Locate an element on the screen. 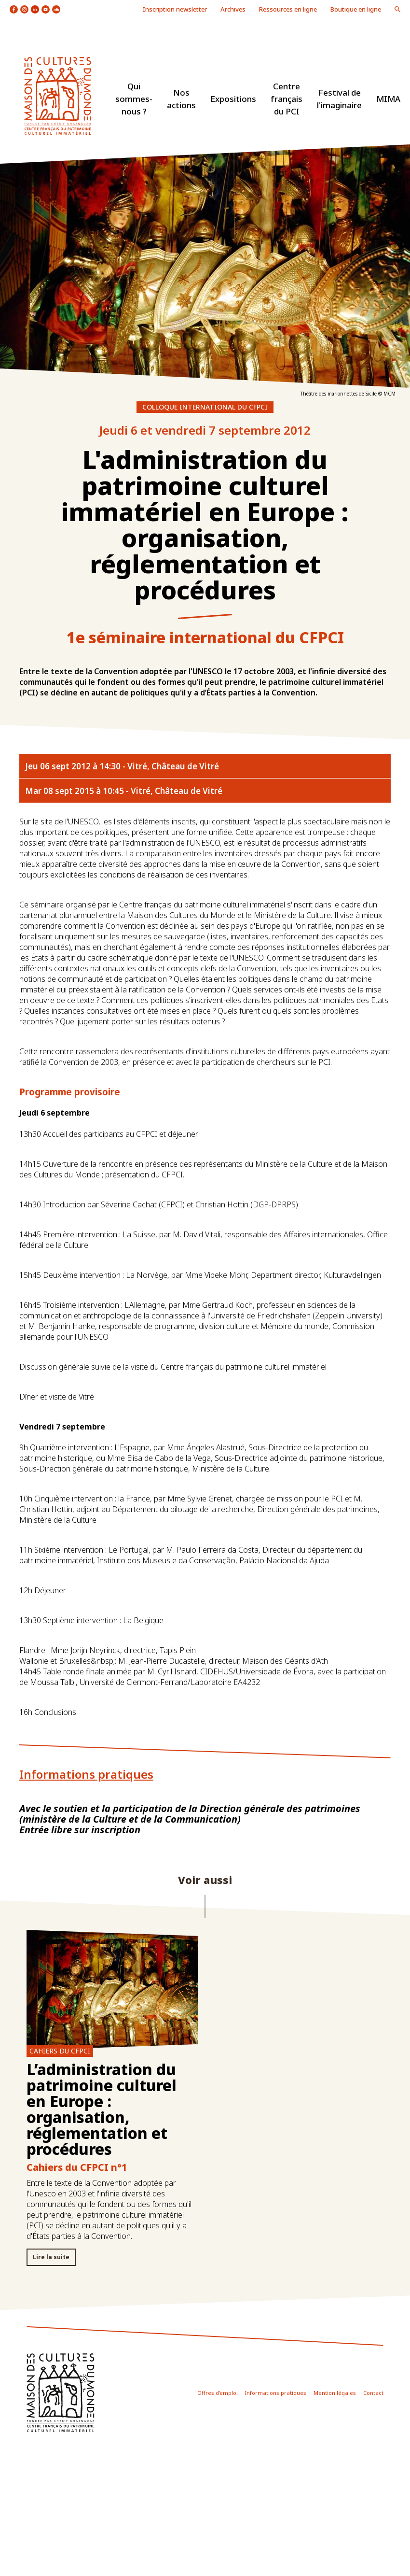 This screenshot has height=2576, width=410. Festival de l'imaginaire is located at coordinates (339, 99).